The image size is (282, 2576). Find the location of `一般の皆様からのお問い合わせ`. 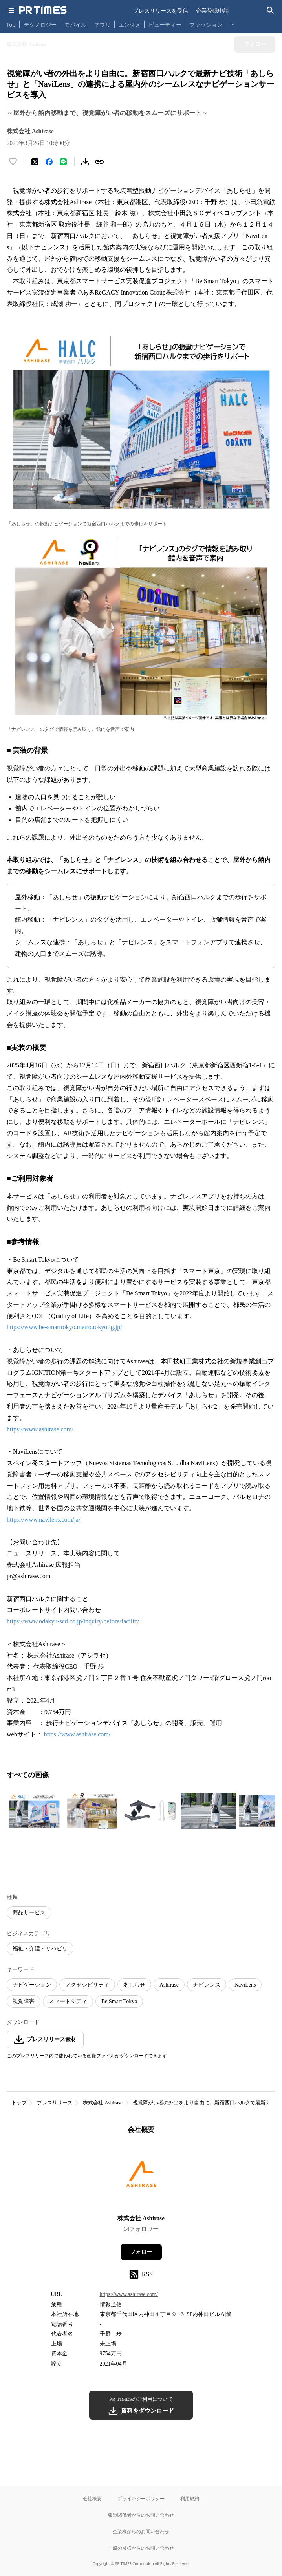

一般の皆様からのお問い合わせ is located at coordinates (141, 2548).